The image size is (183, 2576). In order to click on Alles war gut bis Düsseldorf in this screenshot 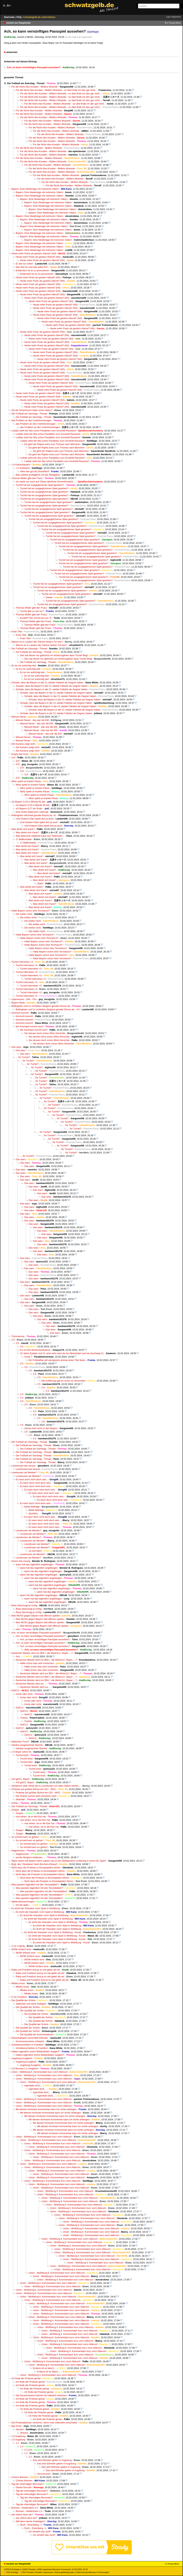, I will do `click(34, 471)`.